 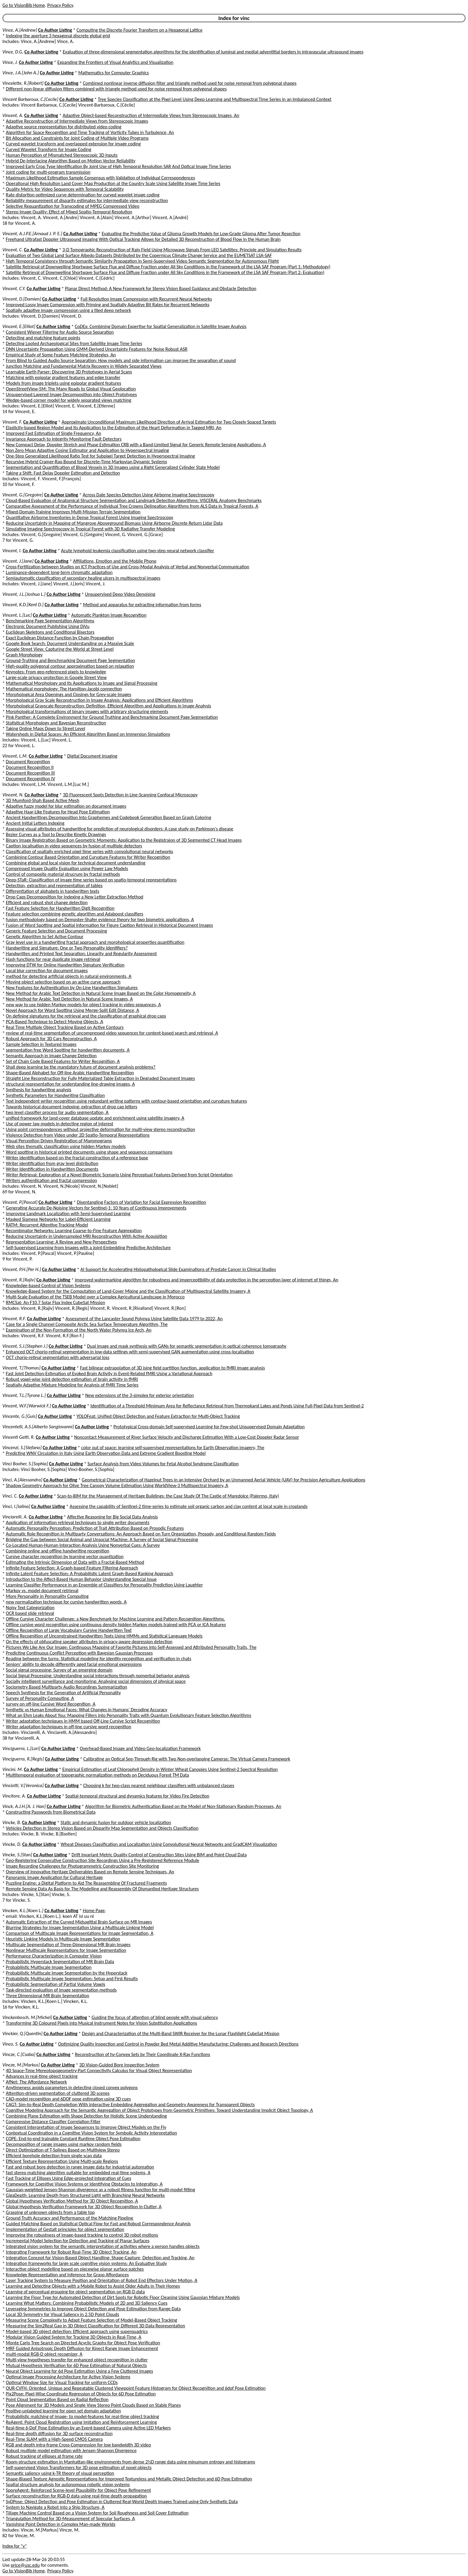 I want to click on Vincke, S.[Stan], so click(x=17, y=1855).